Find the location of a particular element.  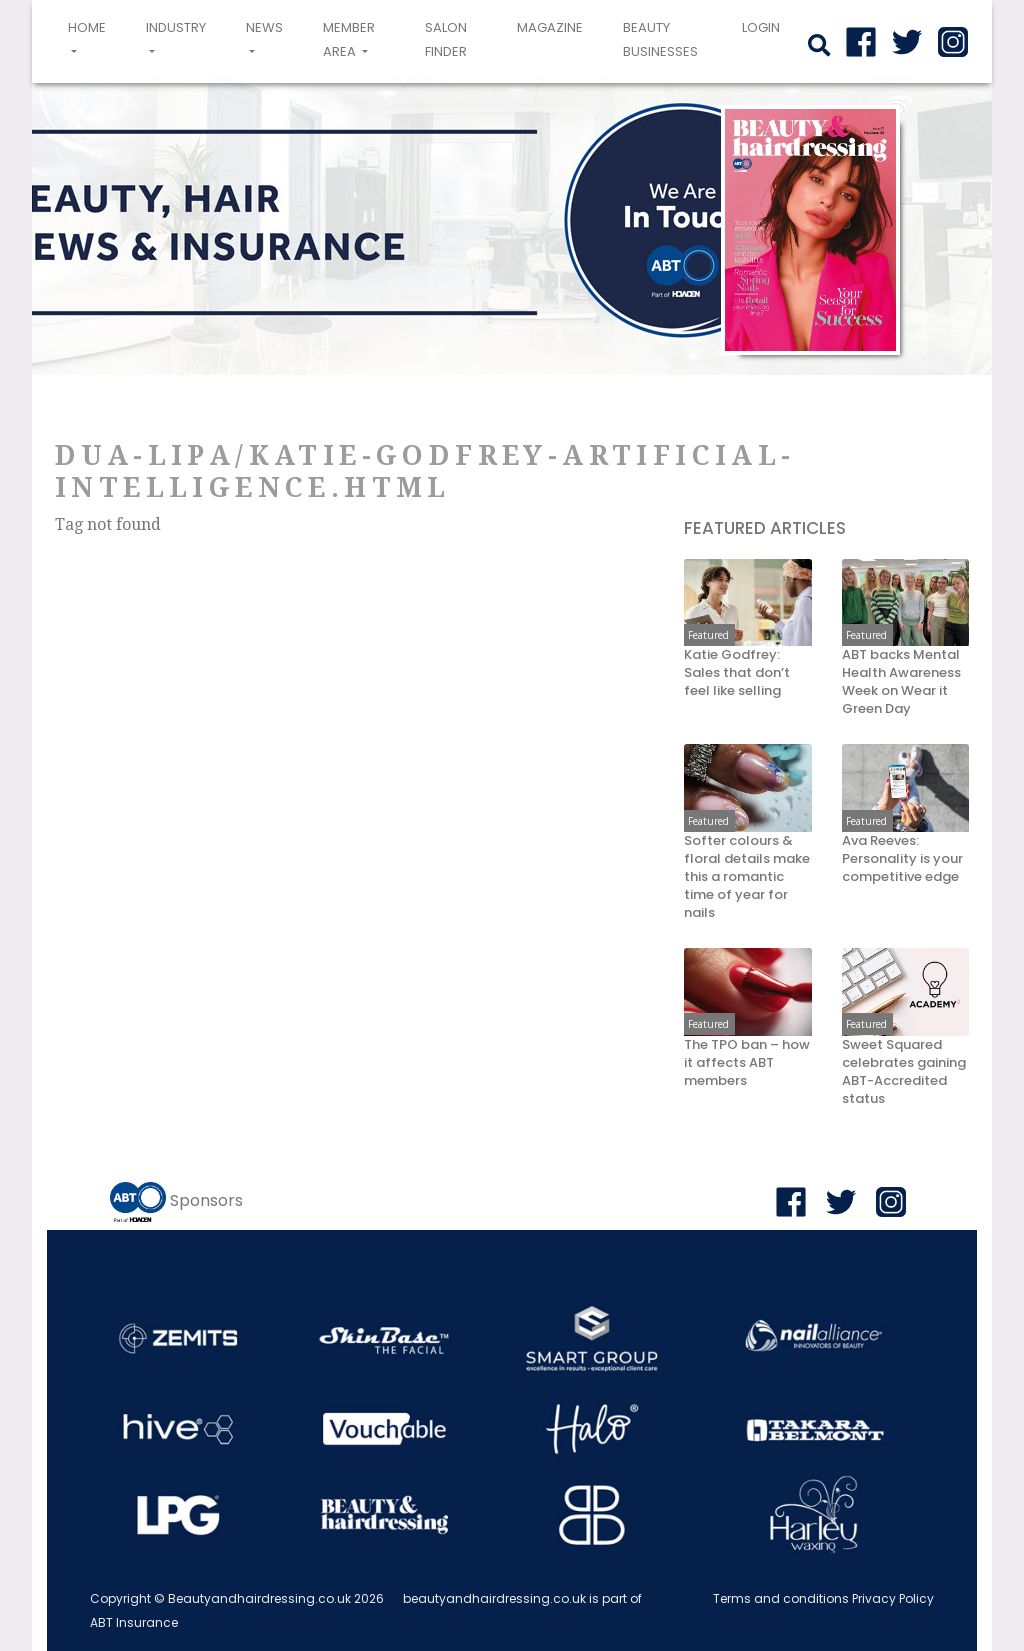

Terms and conditions is located at coordinates (781, 1598).